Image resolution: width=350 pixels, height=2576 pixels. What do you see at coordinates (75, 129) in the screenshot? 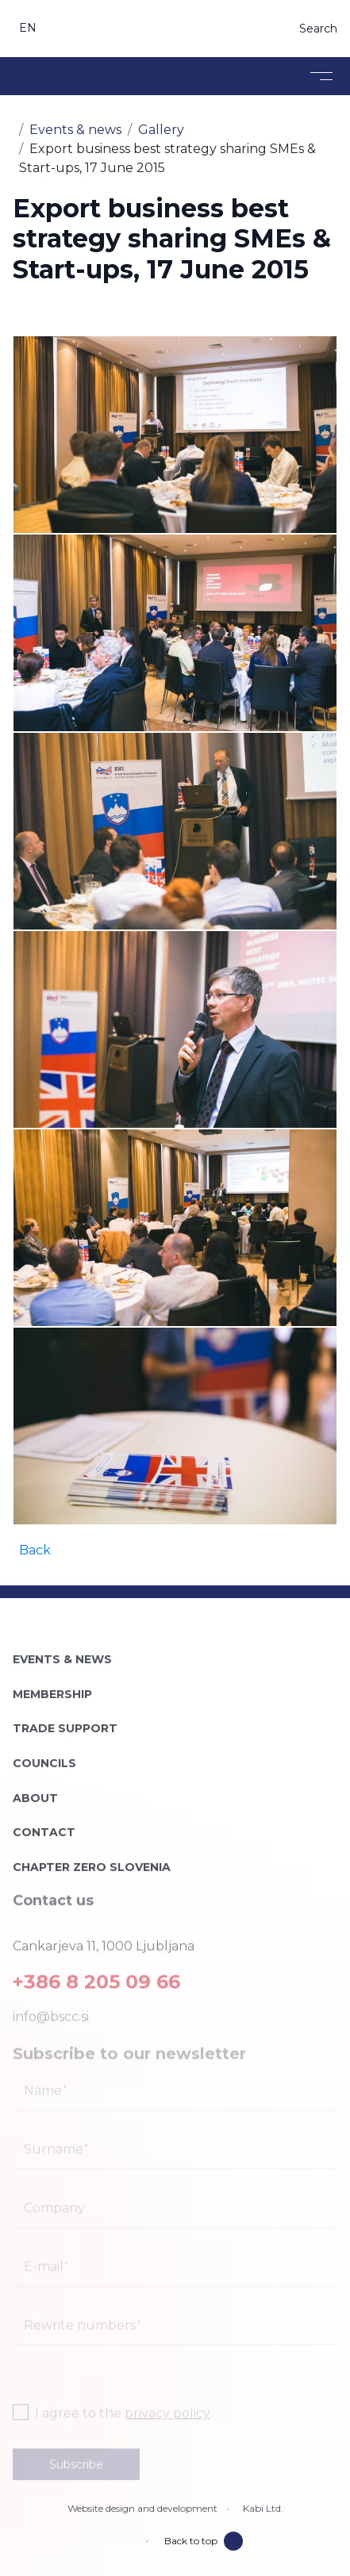
I see `Events & news` at bounding box center [75, 129].